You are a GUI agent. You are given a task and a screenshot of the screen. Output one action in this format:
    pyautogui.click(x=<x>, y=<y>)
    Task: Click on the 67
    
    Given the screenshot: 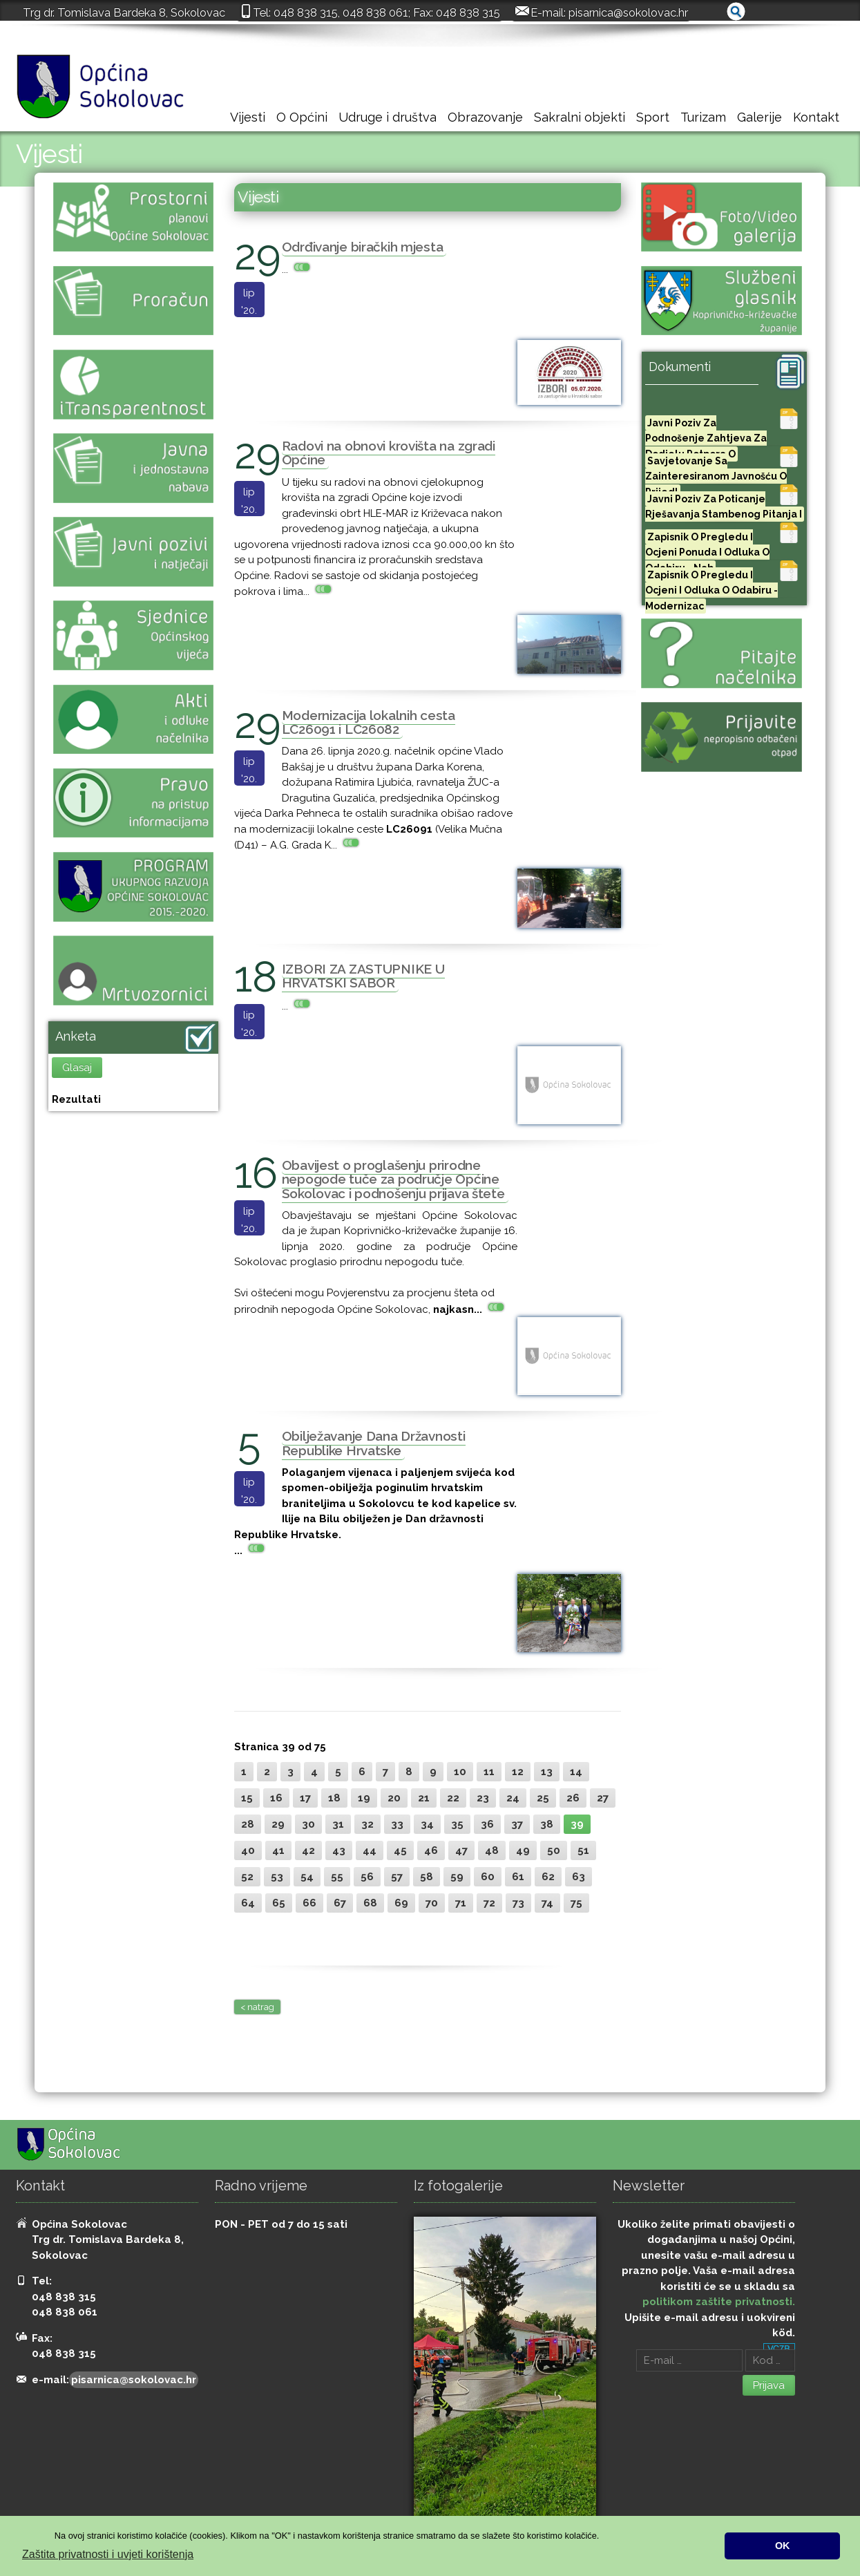 What is the action you would take?
    pyautogui.click(x=340, y=1903)
    